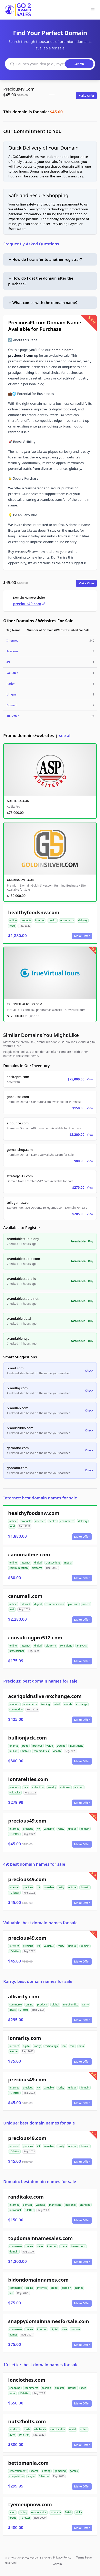 The height and width of the screenshot is (2576, 100). What do you see at coordinates (61, 1828) in the screenshot?
I see `rarity` at bounding box center [61, 1828].